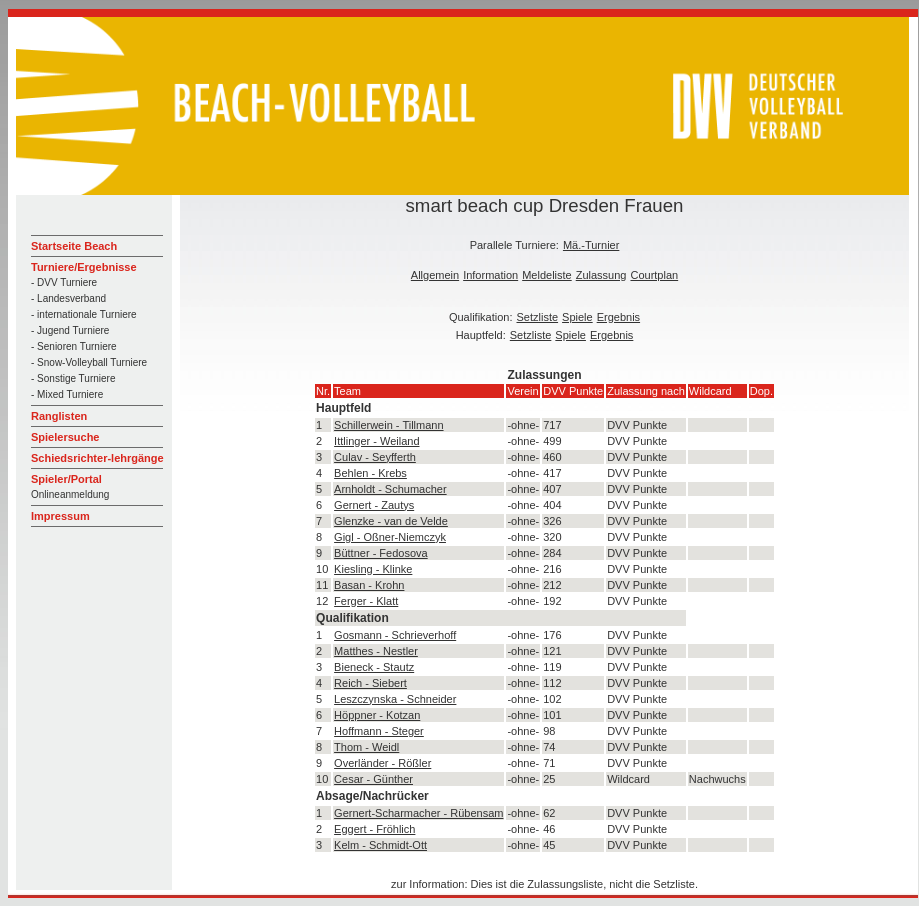  Describe the element at coordinates (379, 731) in the screenshot. I see `Hoffmann - Steger` at that location.